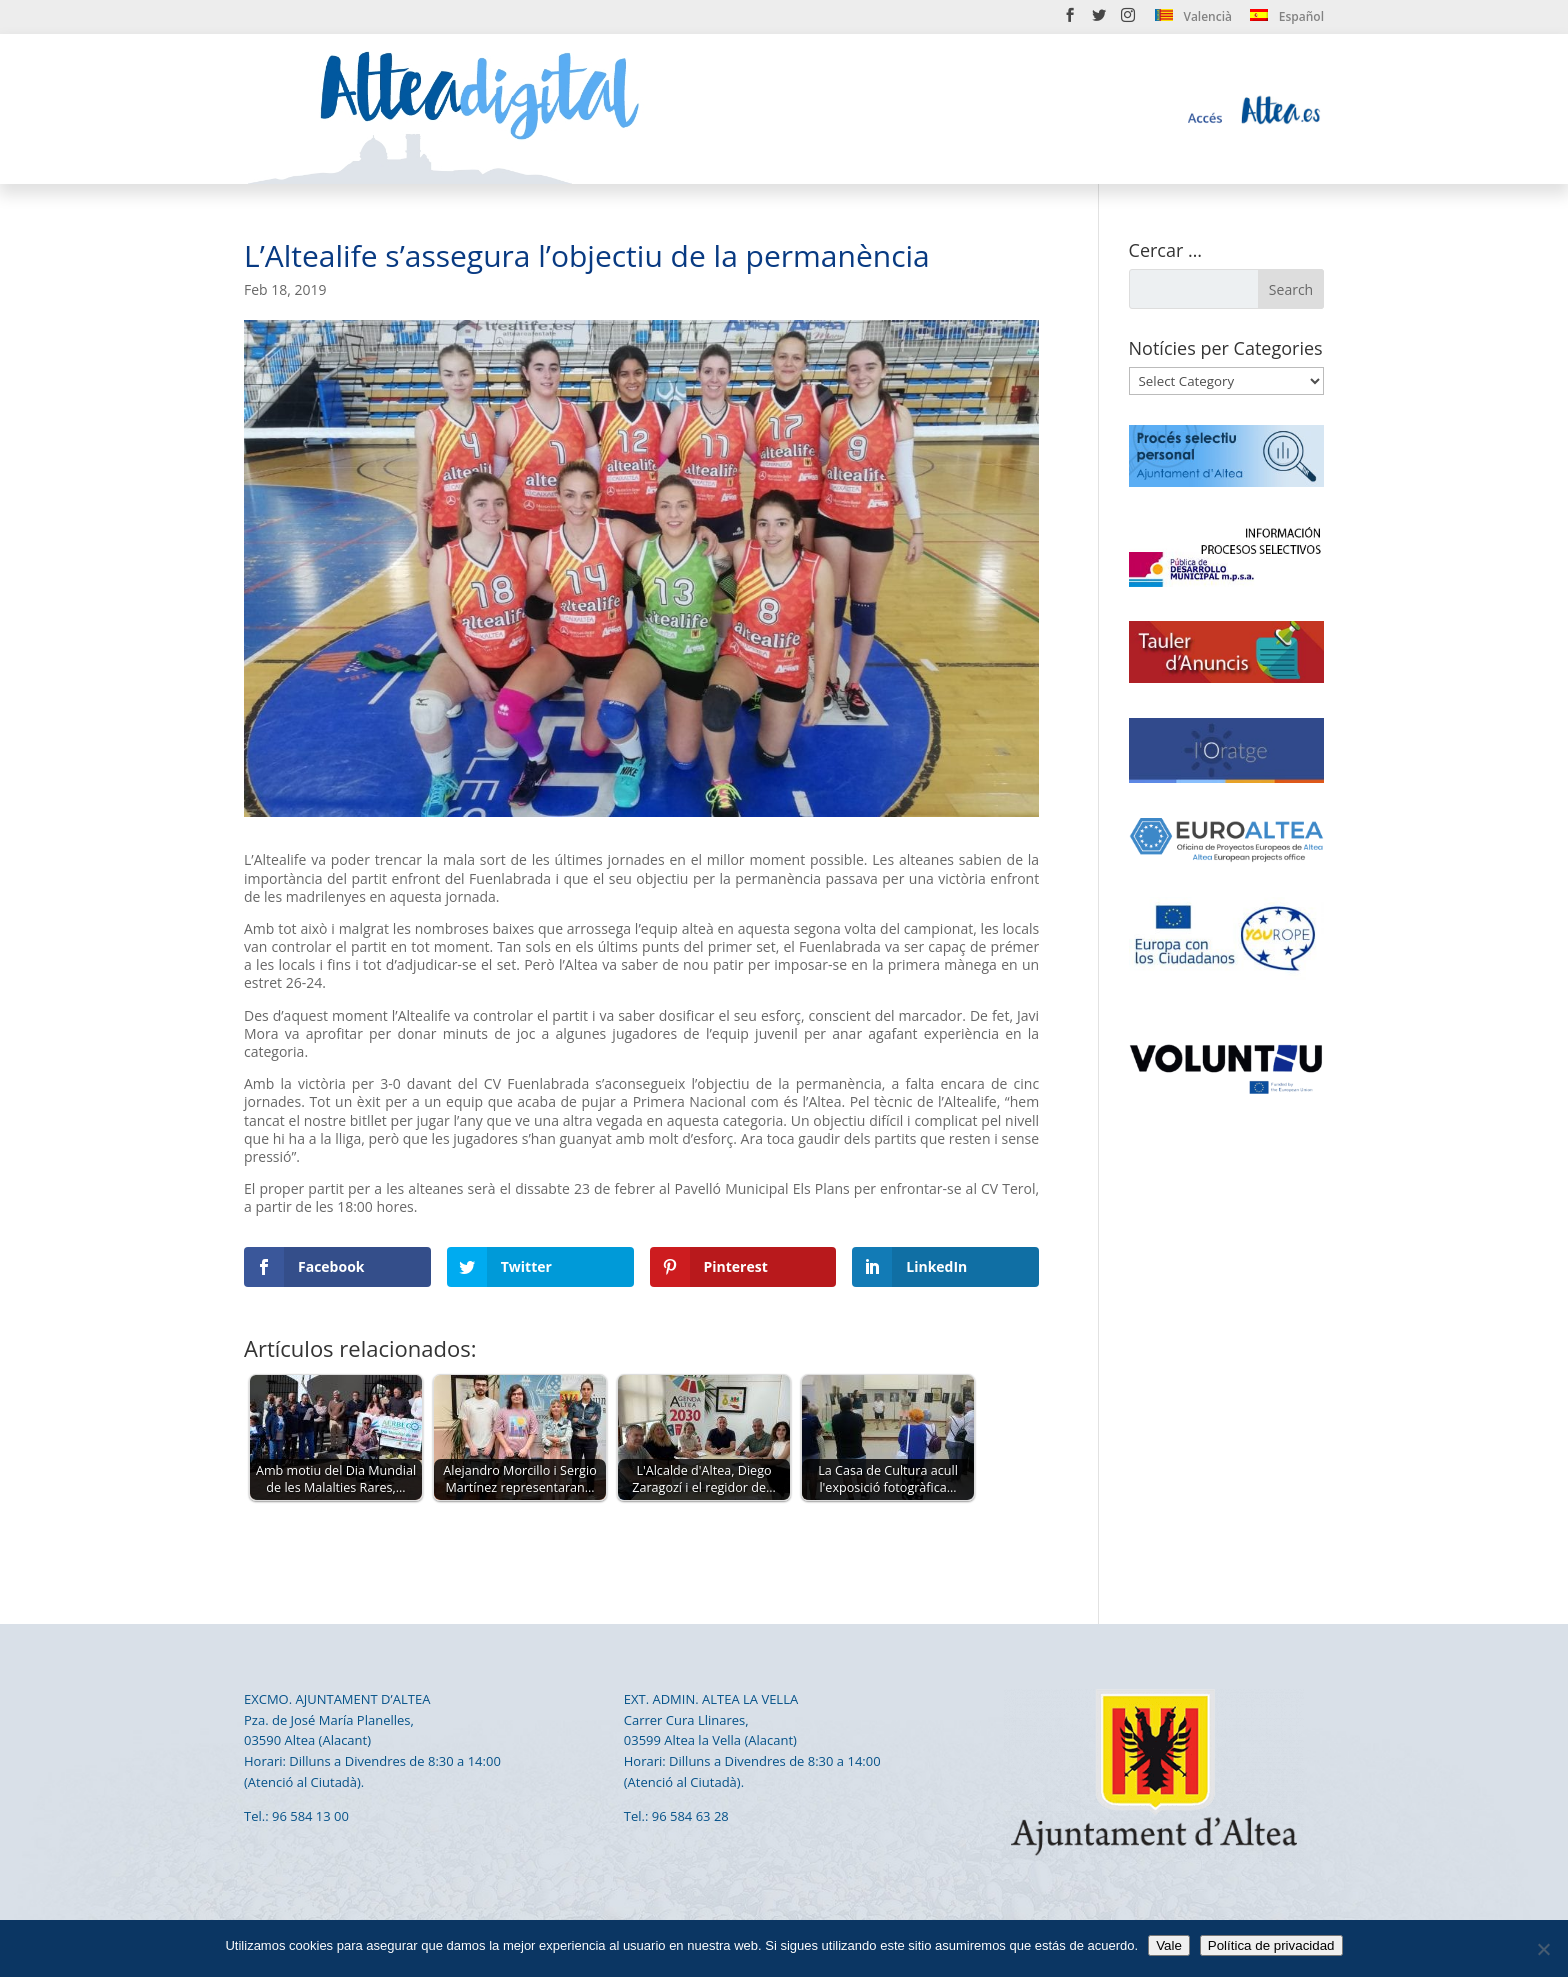 The height and width of the screenshot is (1977, 1568). What do you see at coordinates (1271, 1945) in the screenshot?
I see `Política de privacidad` at bounding box center [1271, 1945].